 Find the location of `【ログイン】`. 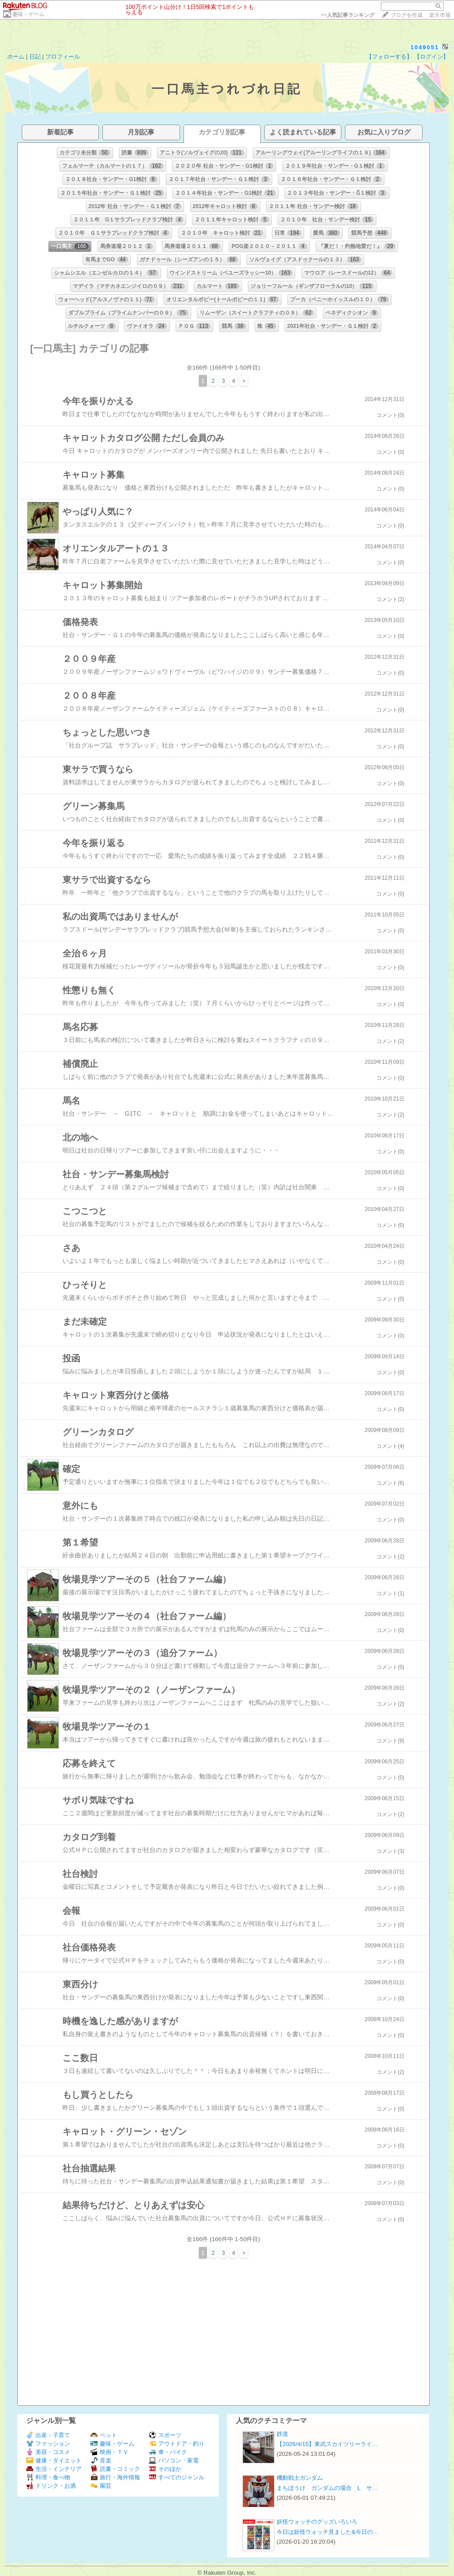

【ログイン】 is located at coordinates (431, 56).